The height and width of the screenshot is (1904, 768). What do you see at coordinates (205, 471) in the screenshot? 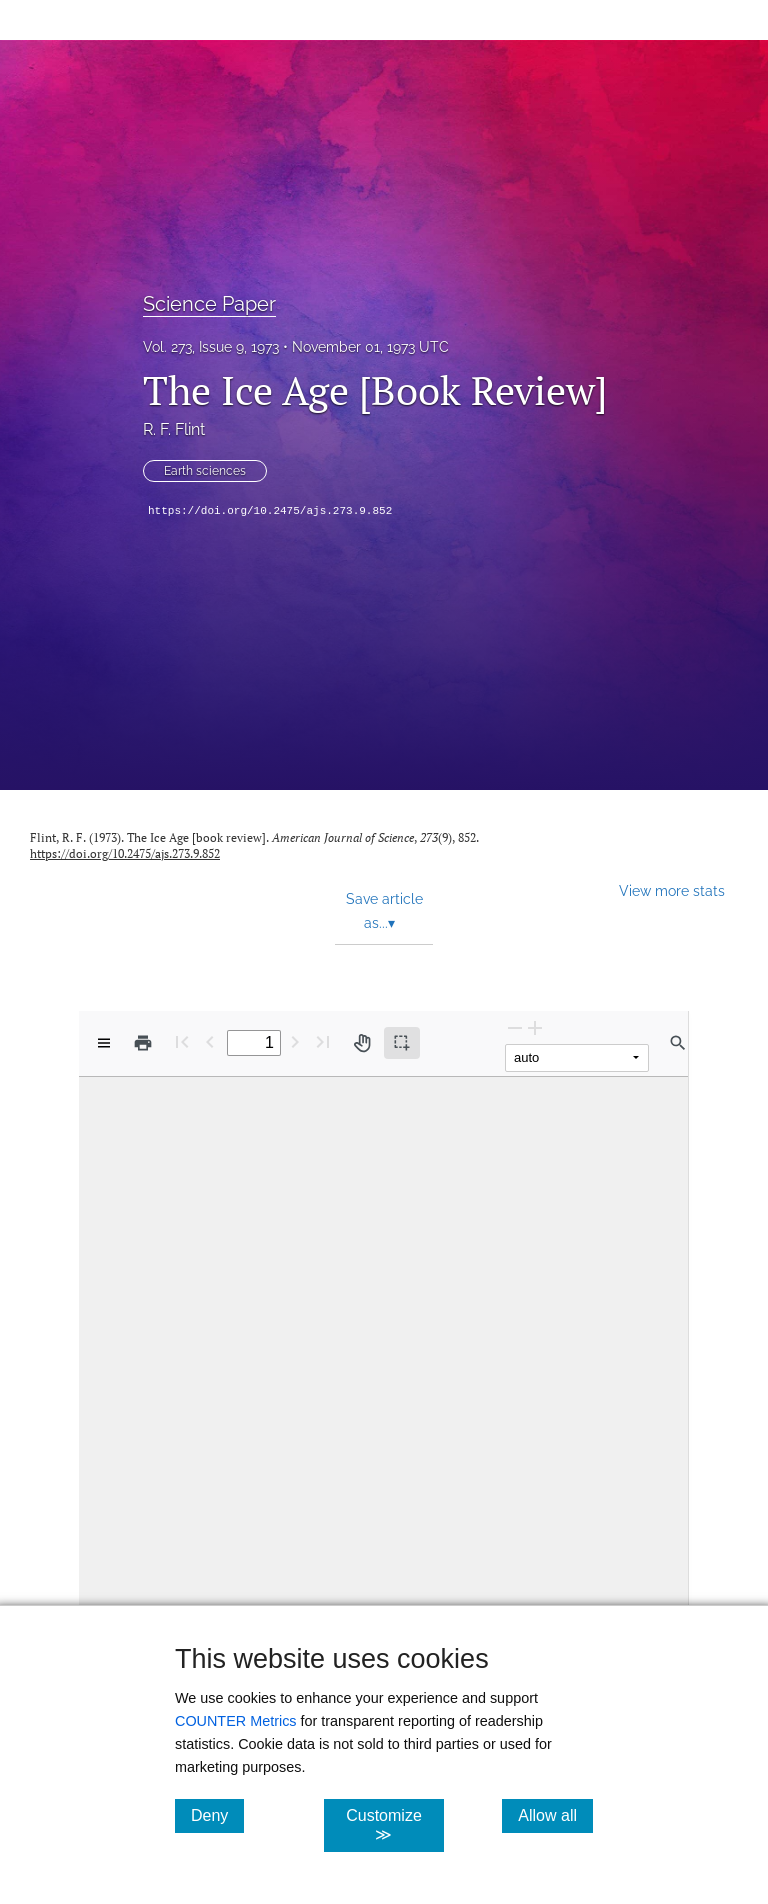
I see `Earth sciences` at bounding box center [205, 471].